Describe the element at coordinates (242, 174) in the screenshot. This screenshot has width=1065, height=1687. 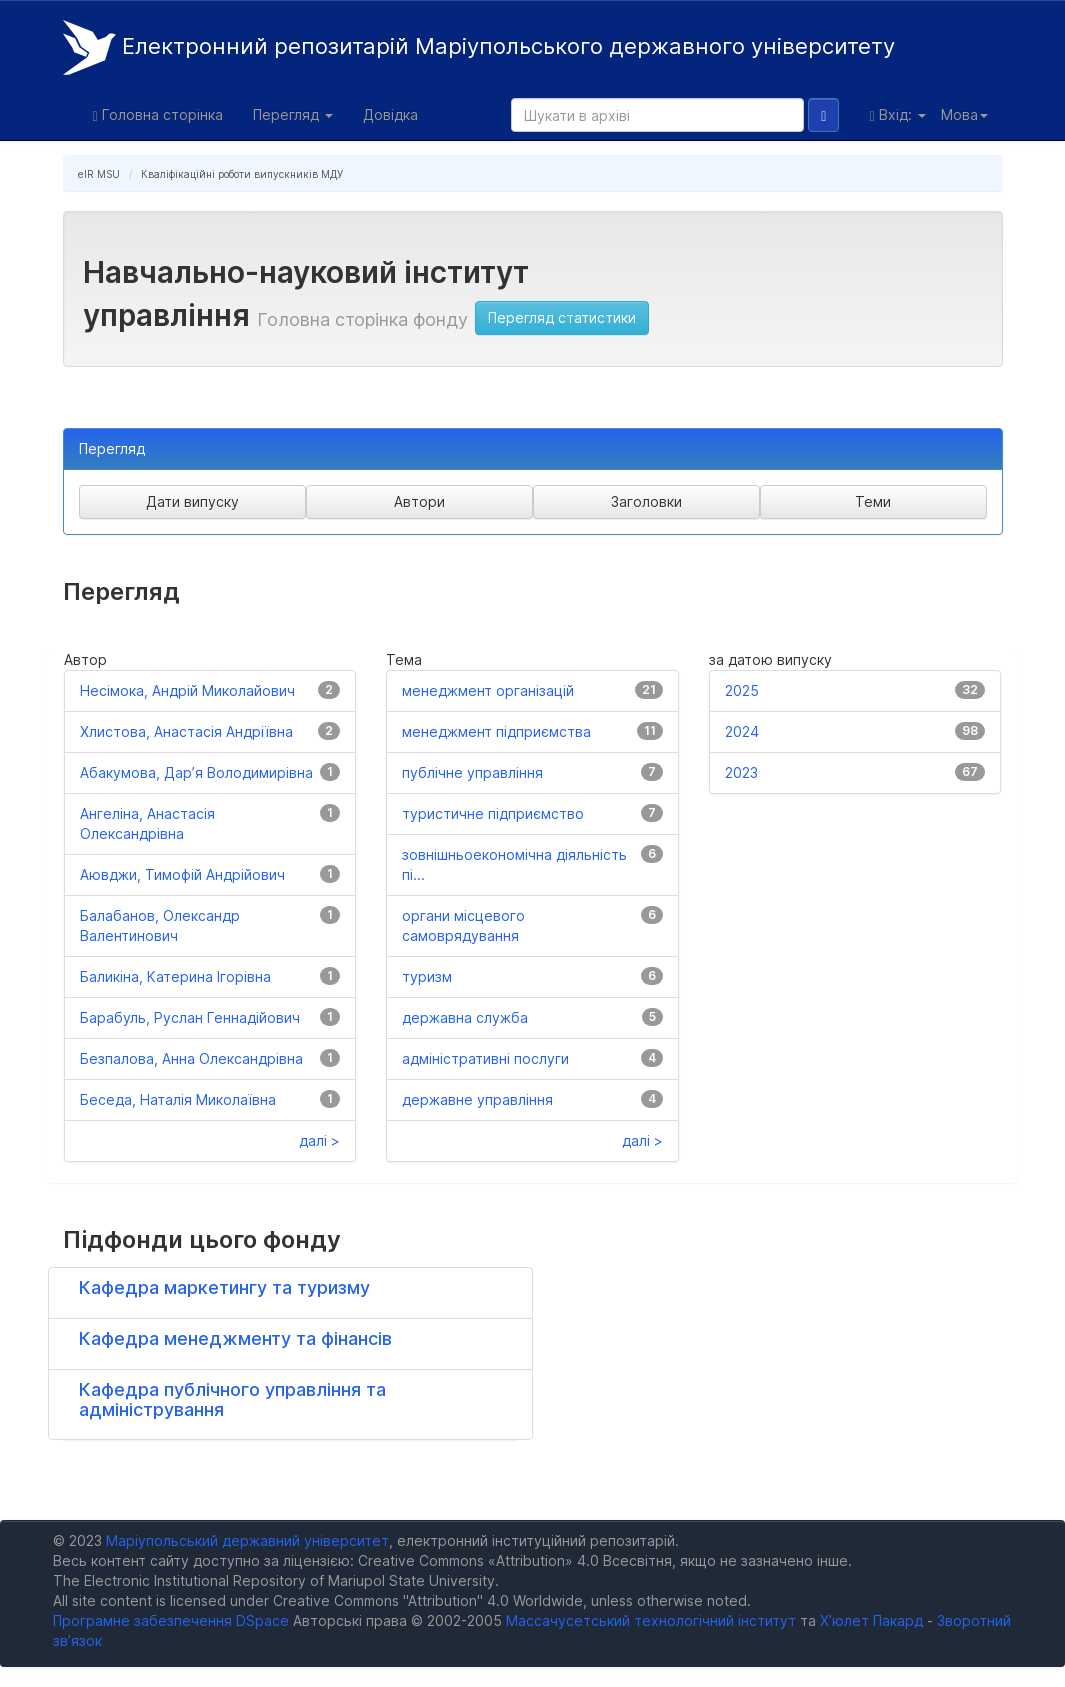
I see `Кваліфікаційні роботи випускників МДУ` at that location.